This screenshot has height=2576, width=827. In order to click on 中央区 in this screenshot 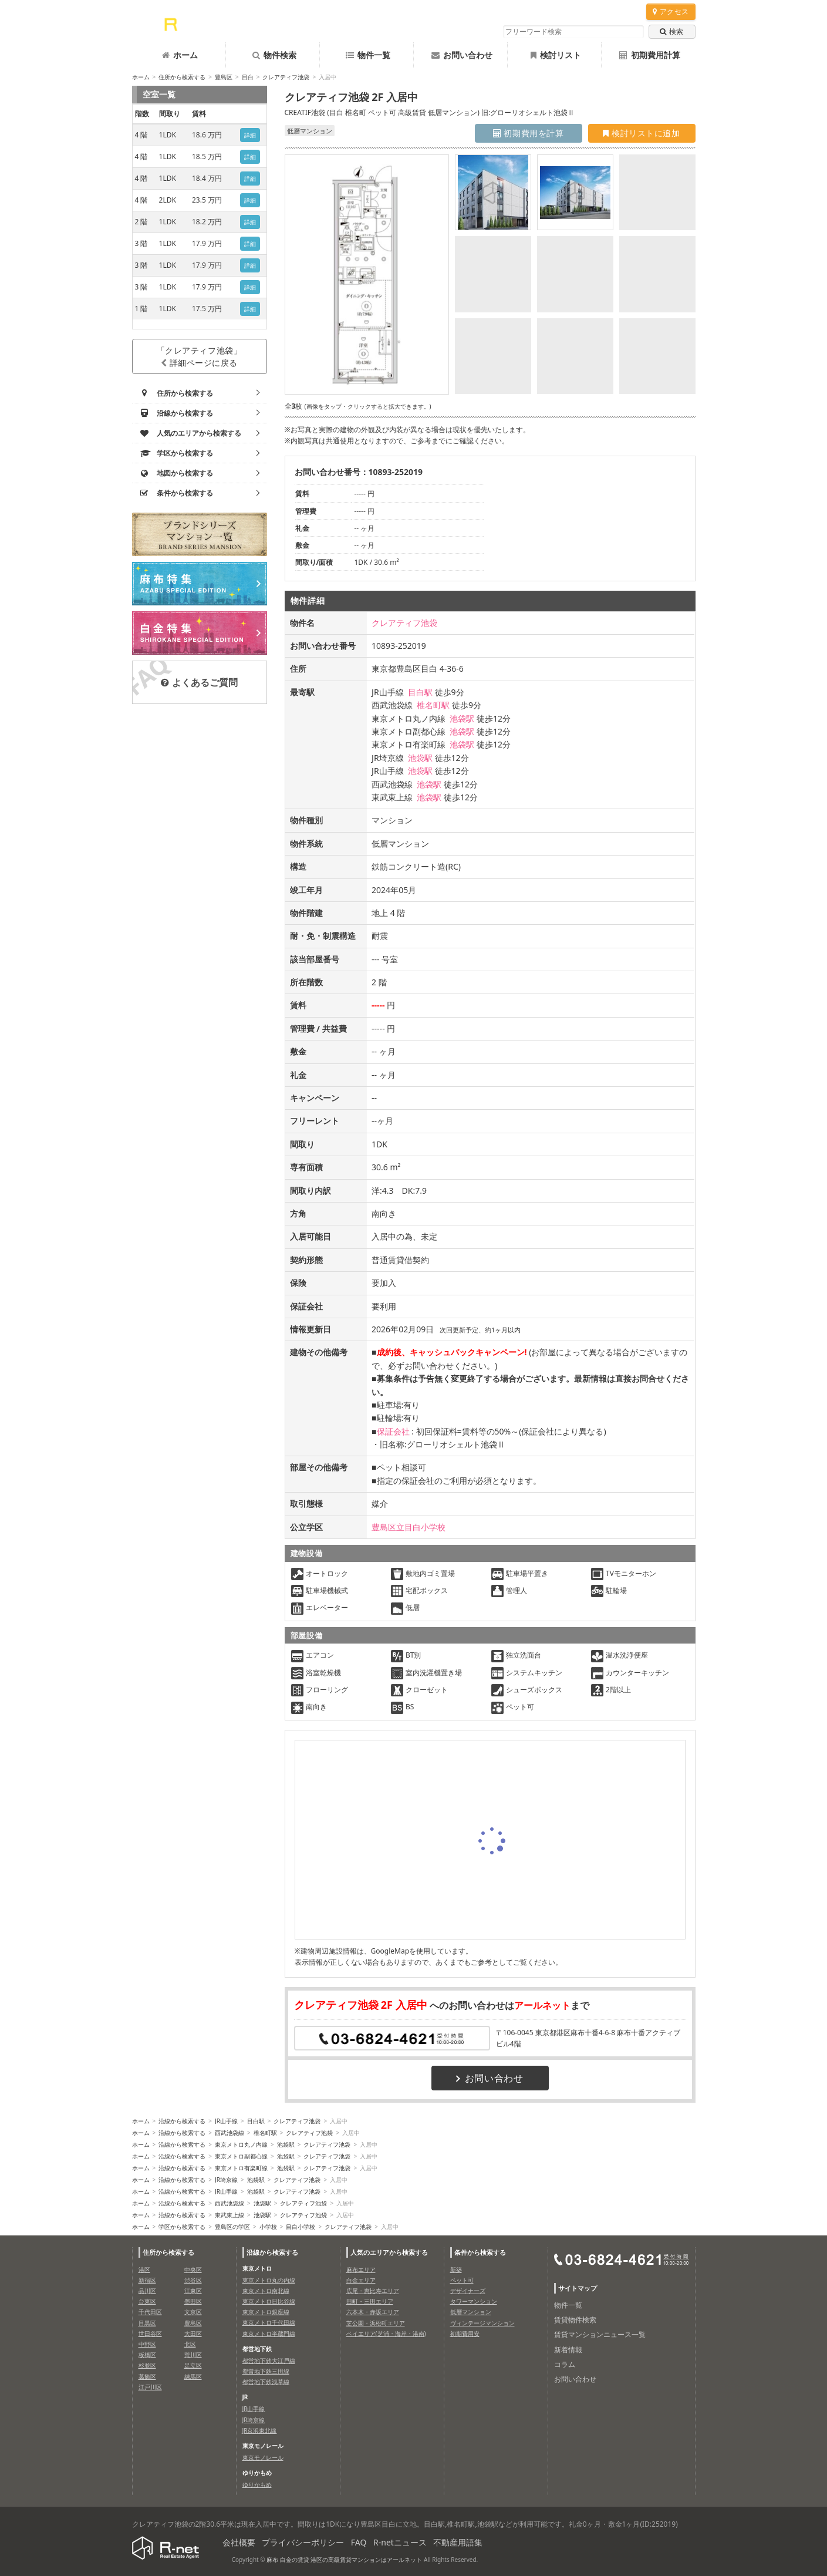, I will do `click(193, 2269)`.